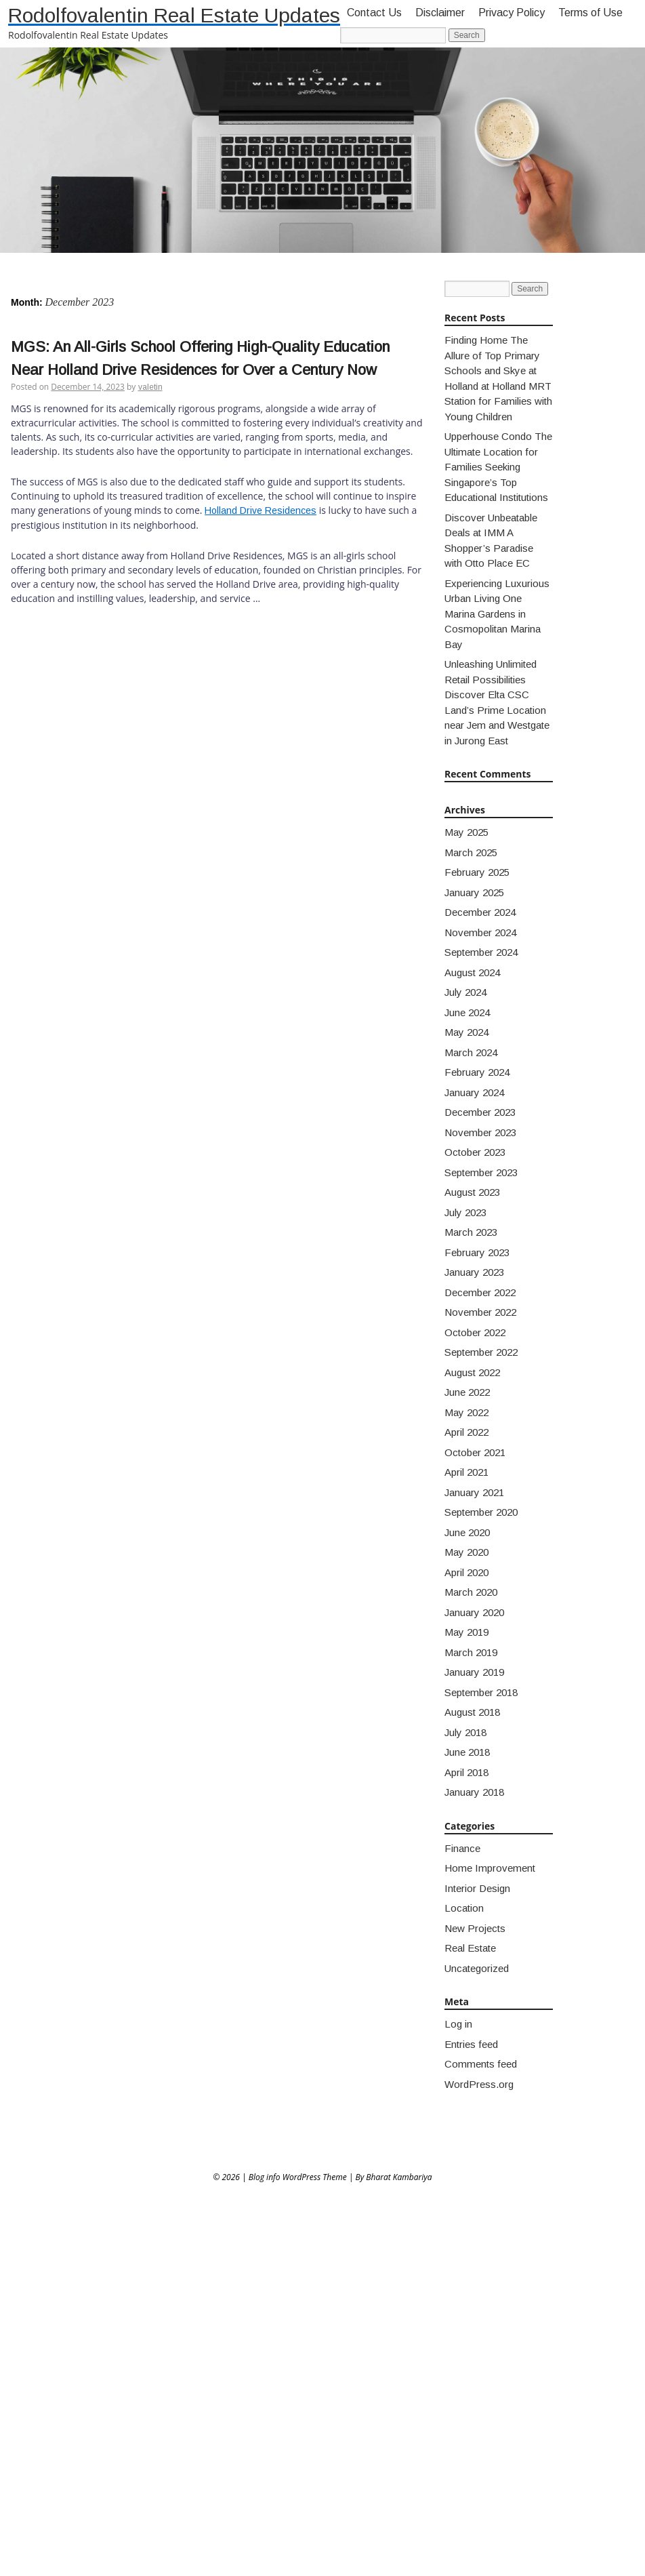  I want to click on February 2025, so click(476, 872).